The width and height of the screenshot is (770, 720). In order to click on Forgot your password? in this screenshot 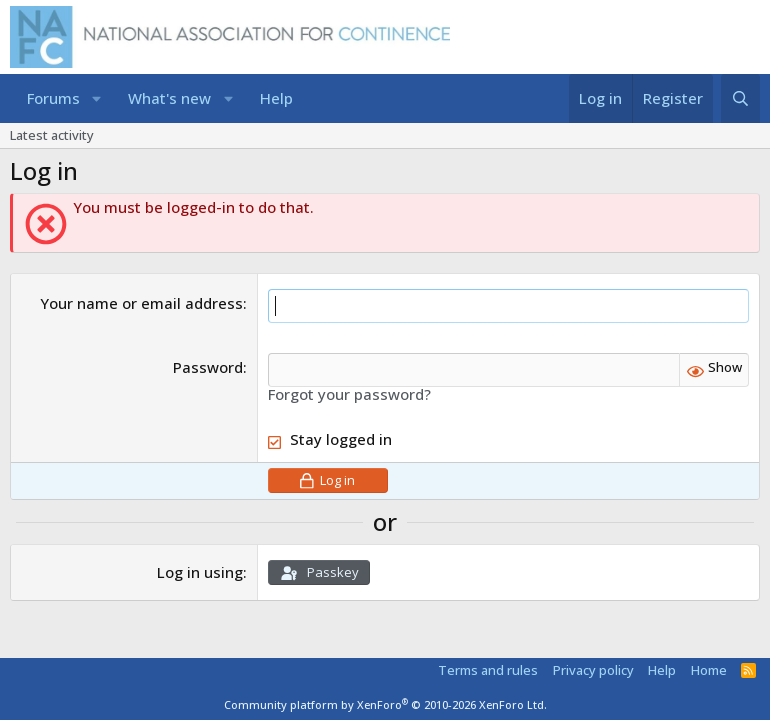, I will do `click(349, 394)`.